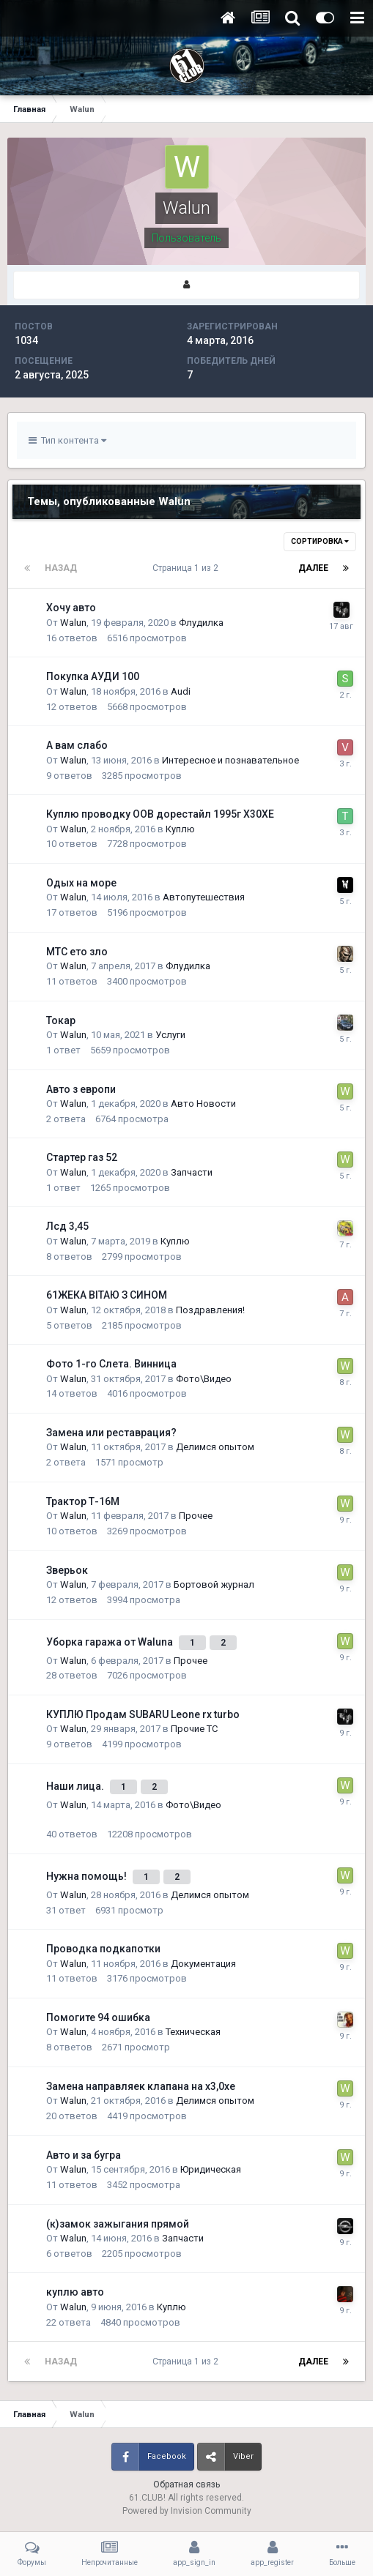 The height and width of the screenshot is (2576, 373). Describe the element at coordinates (204, 1378) in the screenshot. I see `Фото\Видео` at that location.